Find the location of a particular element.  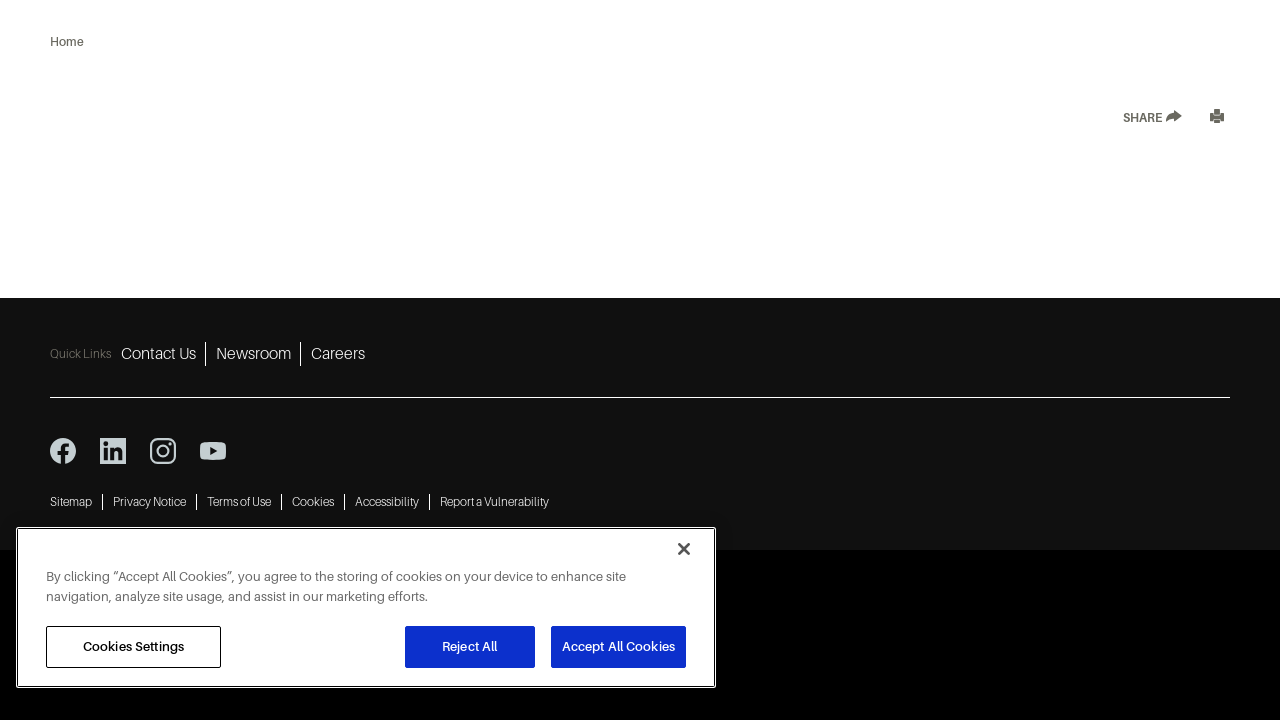

Contact Us [Contact Us 1] is located at coordinates (158, 354).